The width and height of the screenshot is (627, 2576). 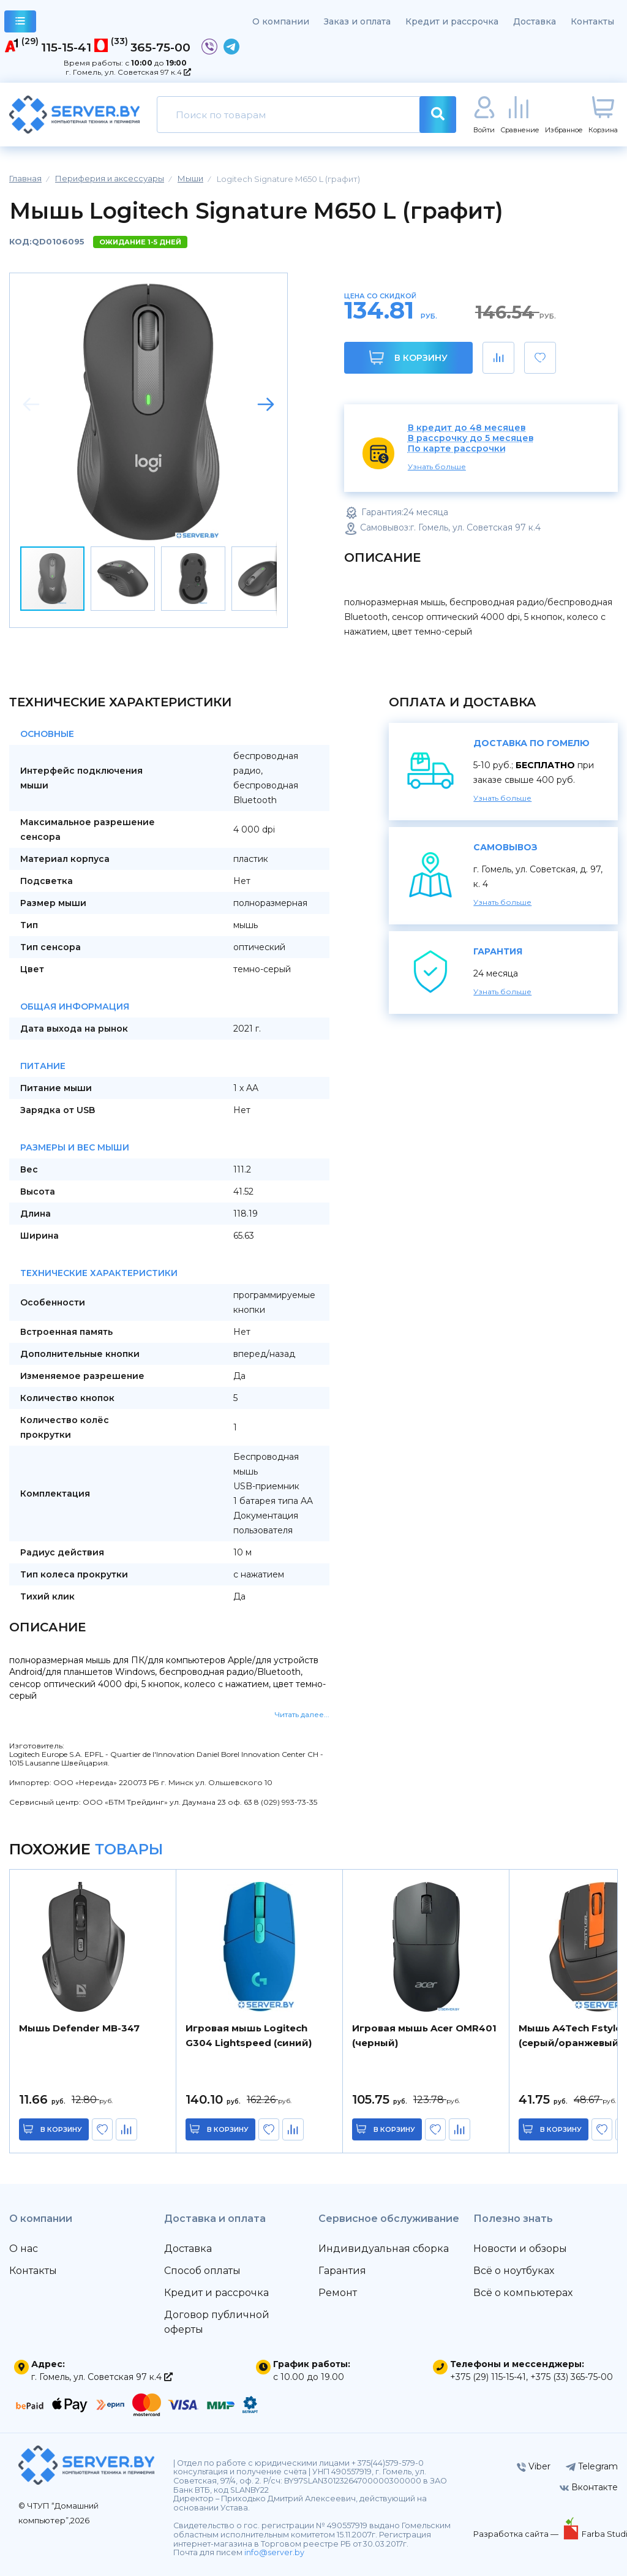 I want to click on Разработка сайта —, so click(x=516, y=2534).